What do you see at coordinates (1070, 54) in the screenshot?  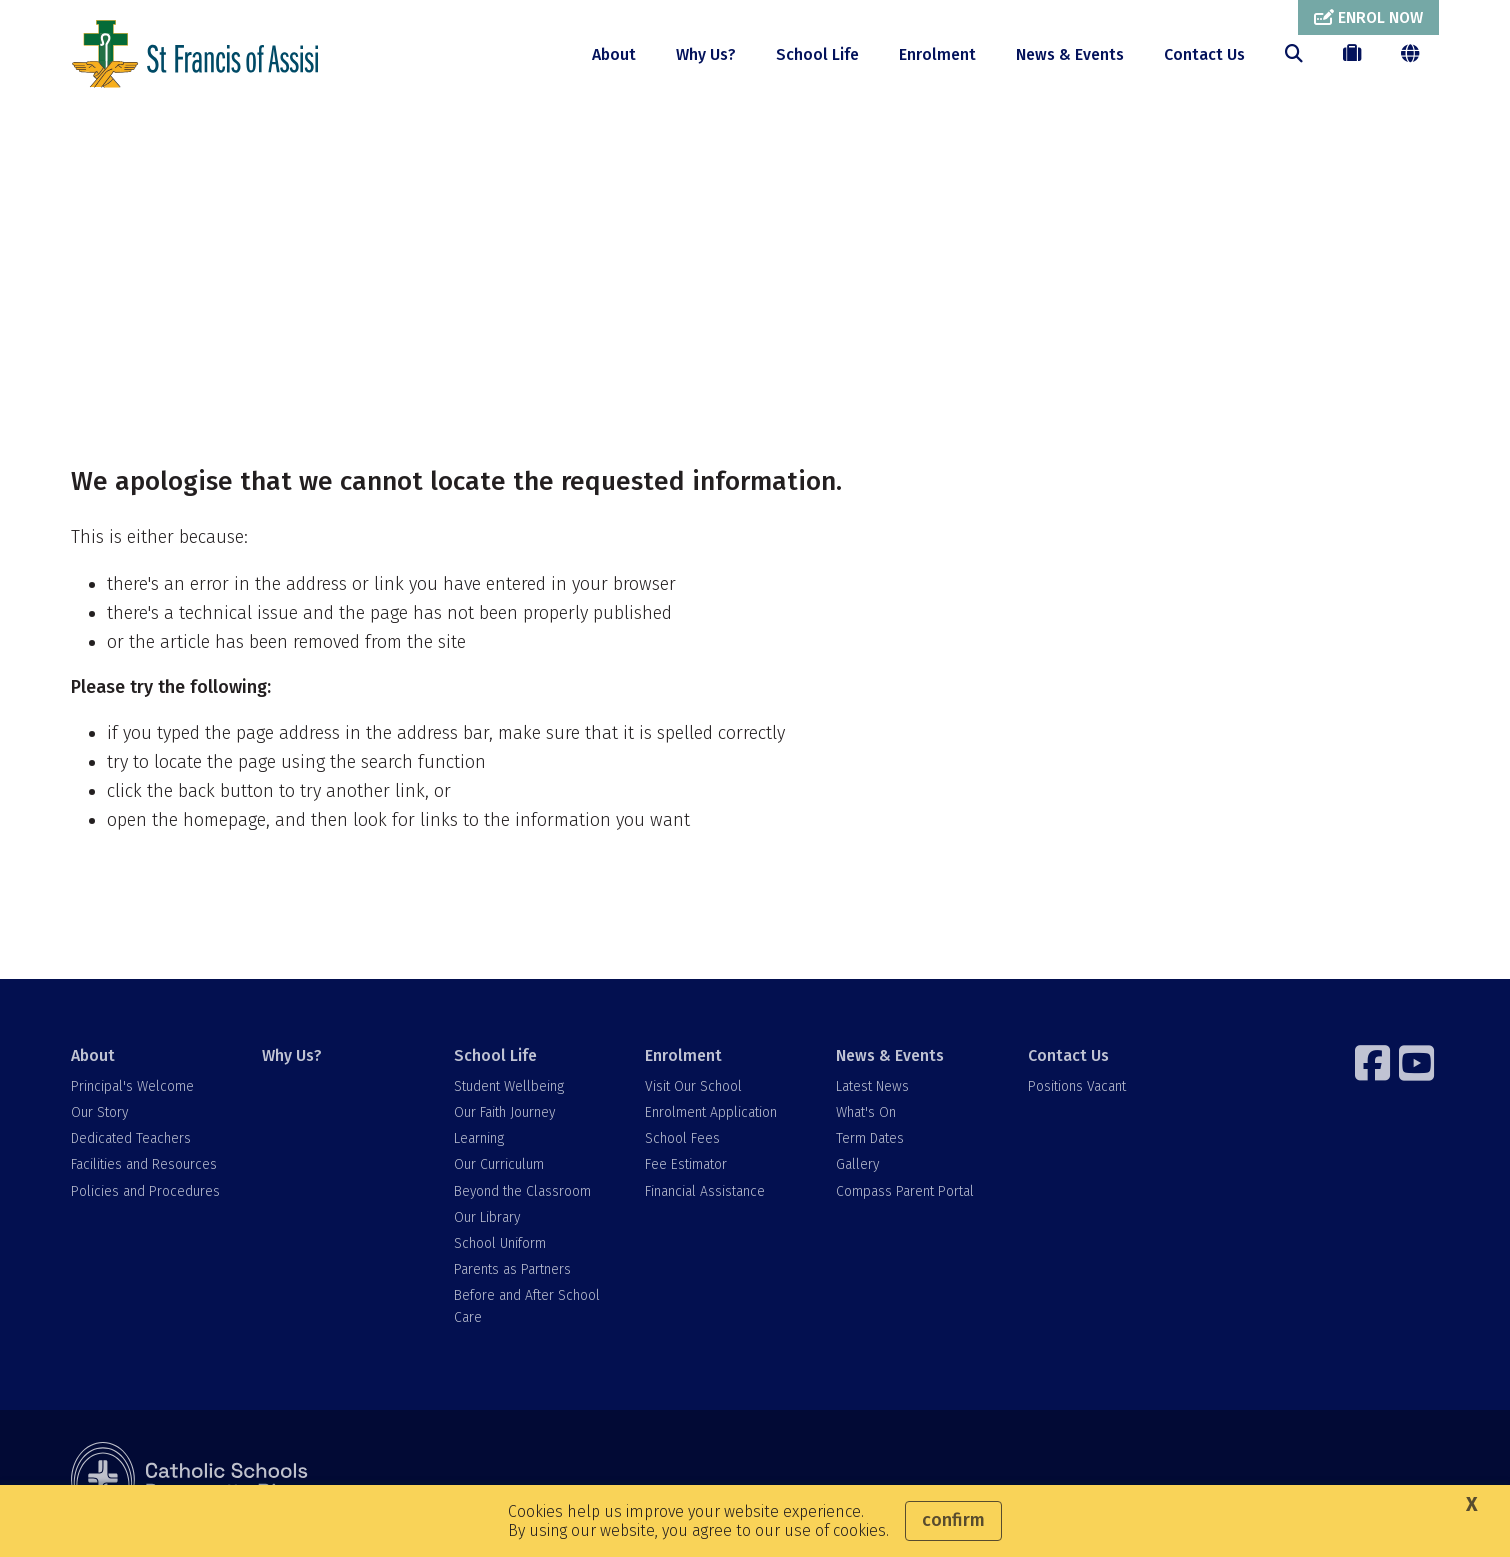 I see `News & Events` at bounding box center [1070, 54].